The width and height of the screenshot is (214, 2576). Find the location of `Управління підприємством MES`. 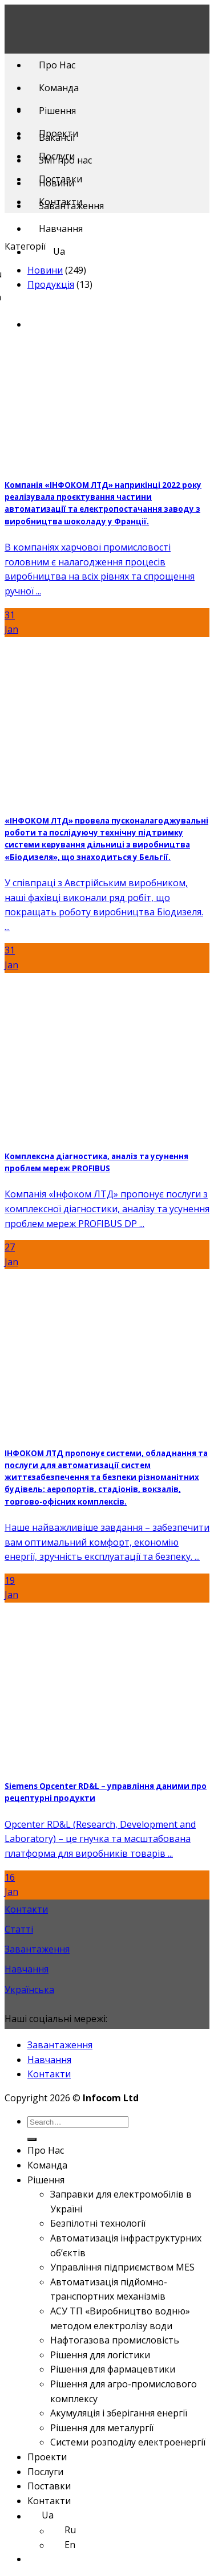

Управління підприємством MES is located at coordinates (122, 2267).